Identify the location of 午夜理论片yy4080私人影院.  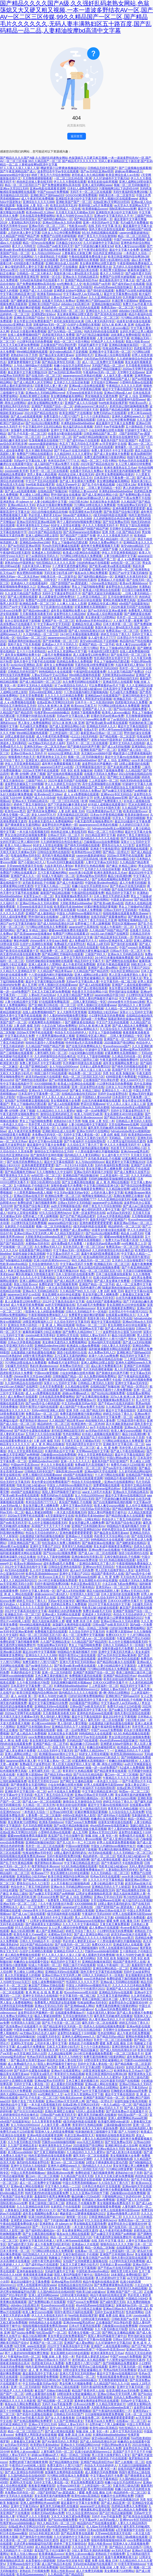
(27, 2465).